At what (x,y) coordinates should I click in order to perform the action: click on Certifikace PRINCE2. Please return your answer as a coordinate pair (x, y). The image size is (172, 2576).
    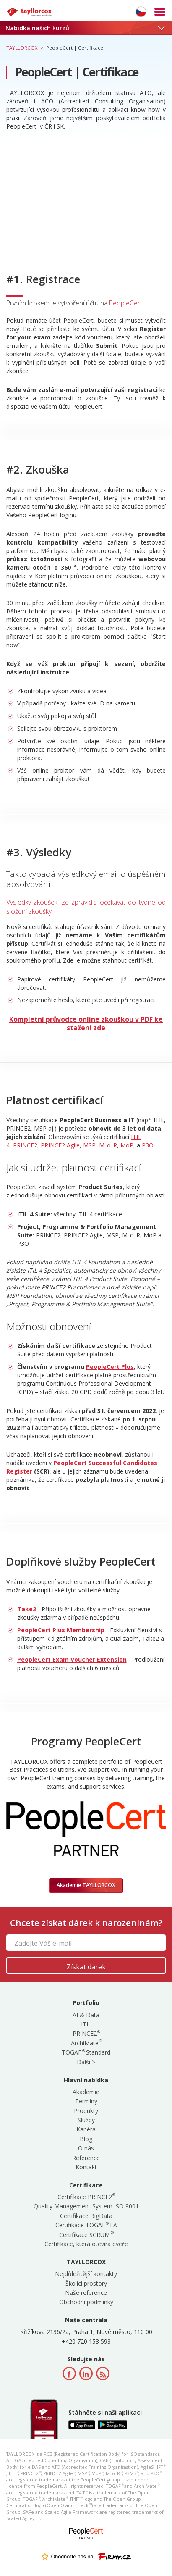
    Looking at the image, I should click on (86, 2197).